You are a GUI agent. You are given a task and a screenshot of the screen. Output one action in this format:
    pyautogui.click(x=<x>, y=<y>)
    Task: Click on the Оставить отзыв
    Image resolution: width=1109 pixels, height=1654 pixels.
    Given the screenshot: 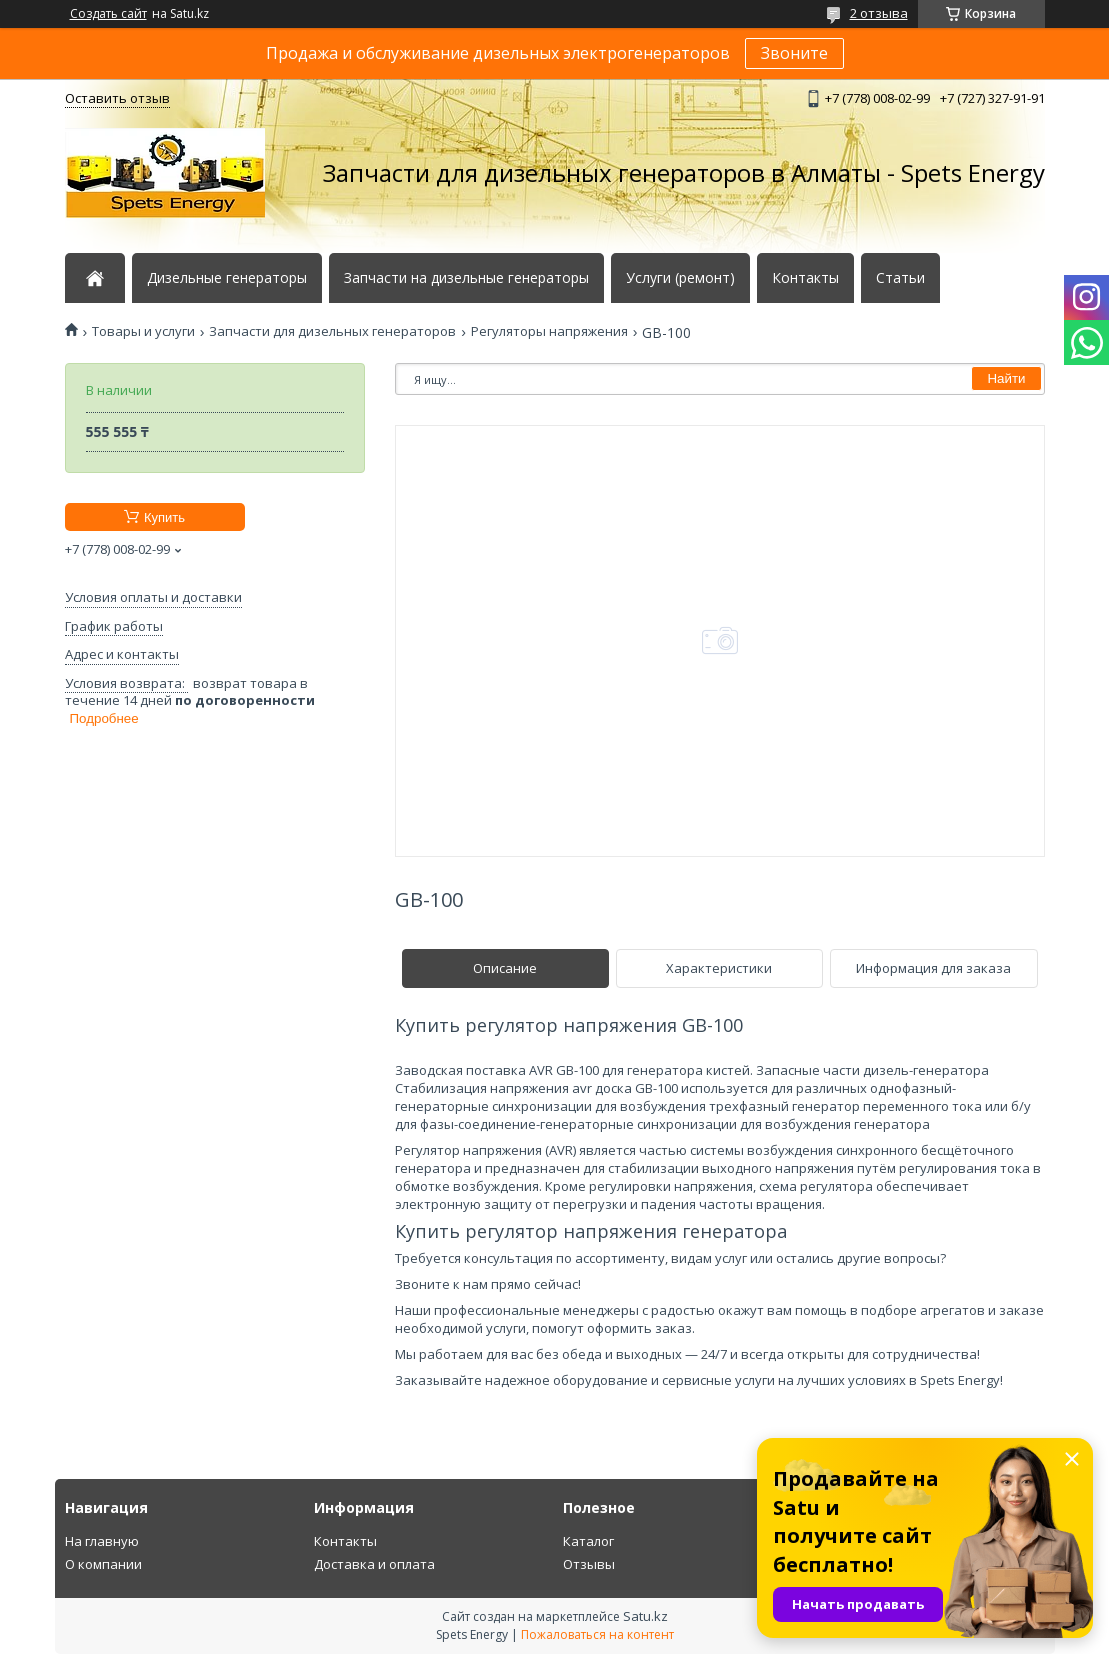 What is the action you would take?
    pyautogui.click(x=117, y=98)
    